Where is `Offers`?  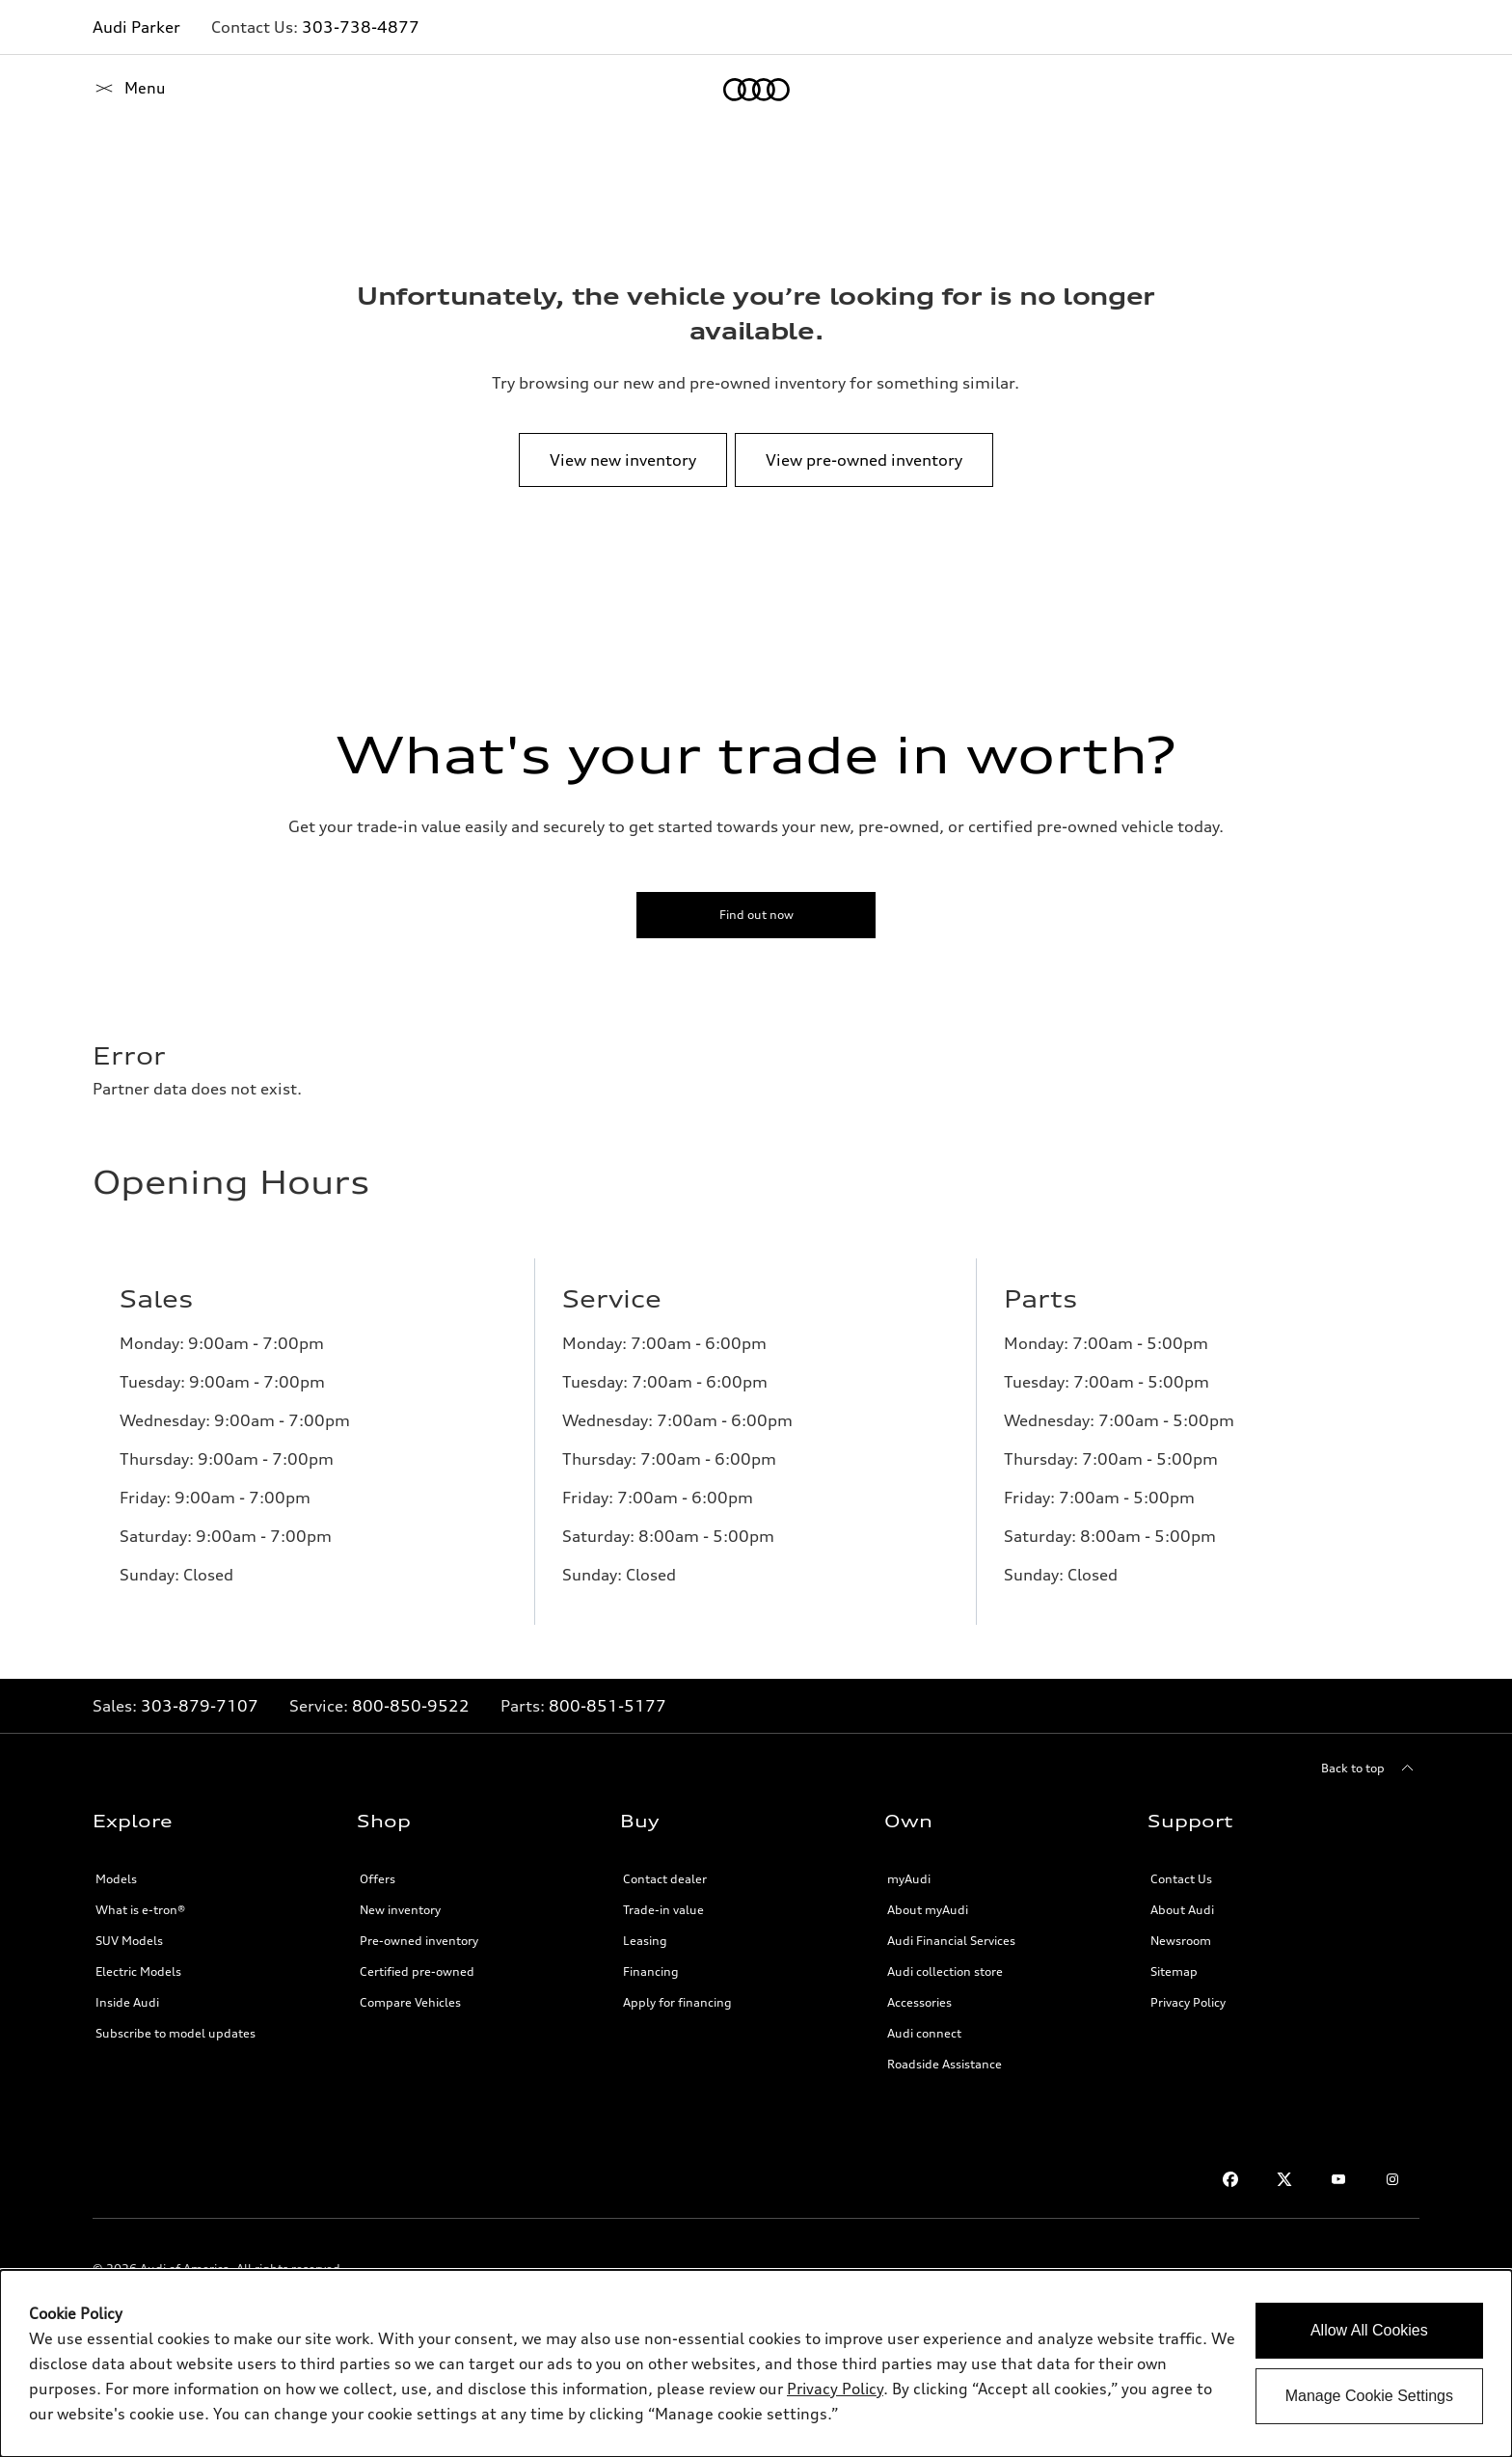
Offers is located at coordinates (377, 1879).